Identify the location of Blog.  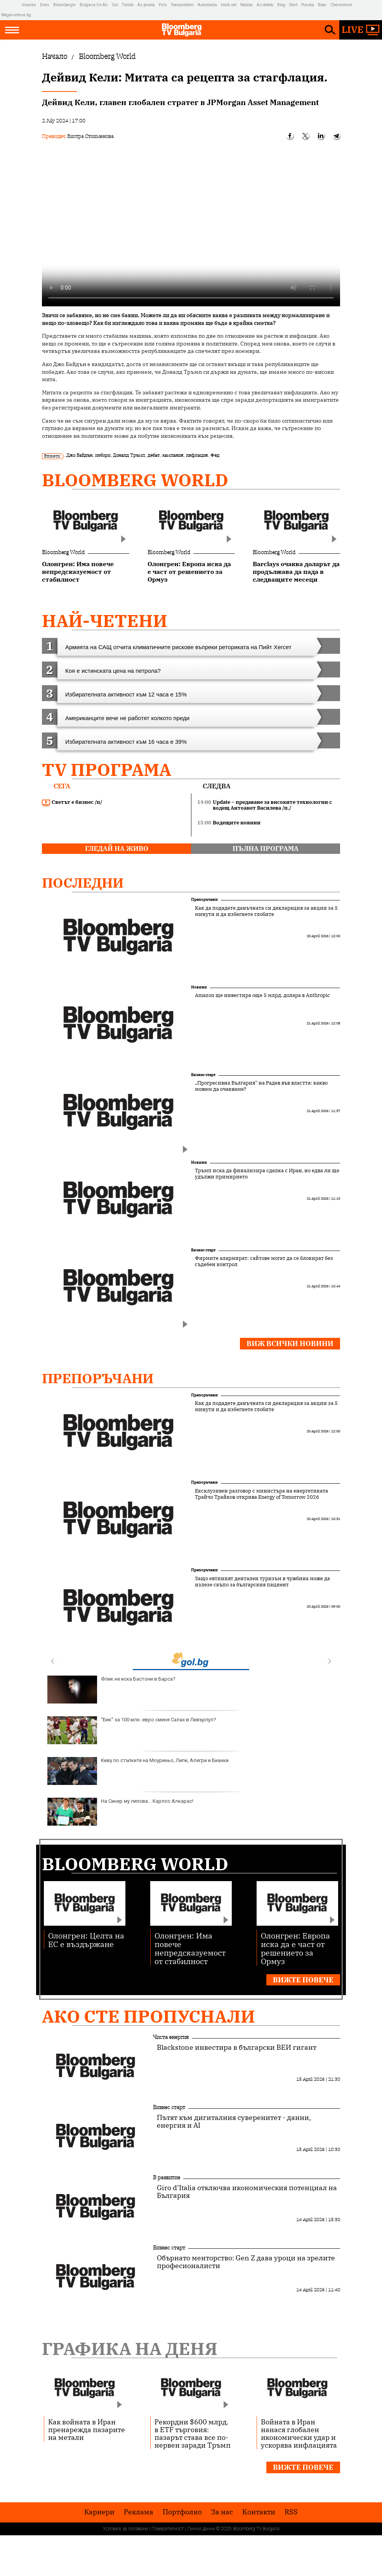
(281, 5).